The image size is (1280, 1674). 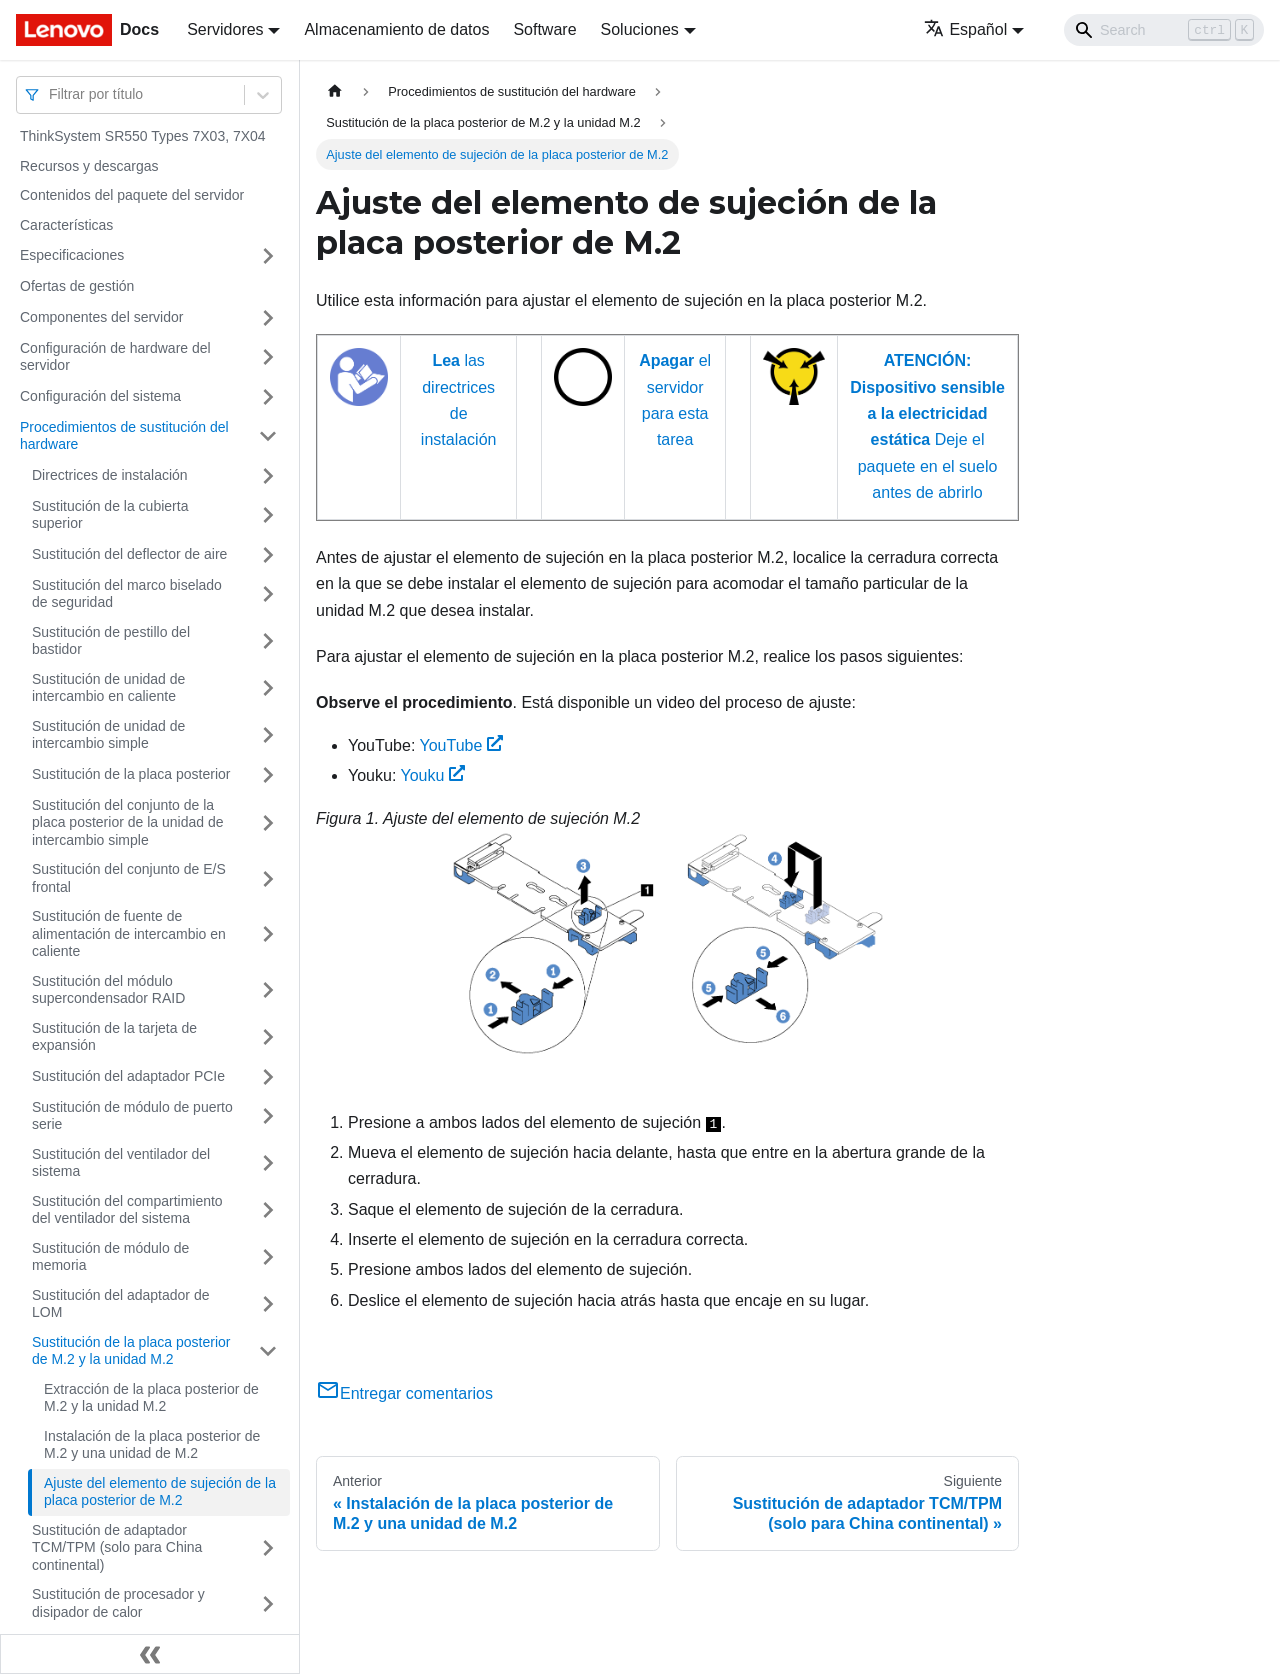 I want to click on Almacenamiento de datos, so click(x=396, y=29).